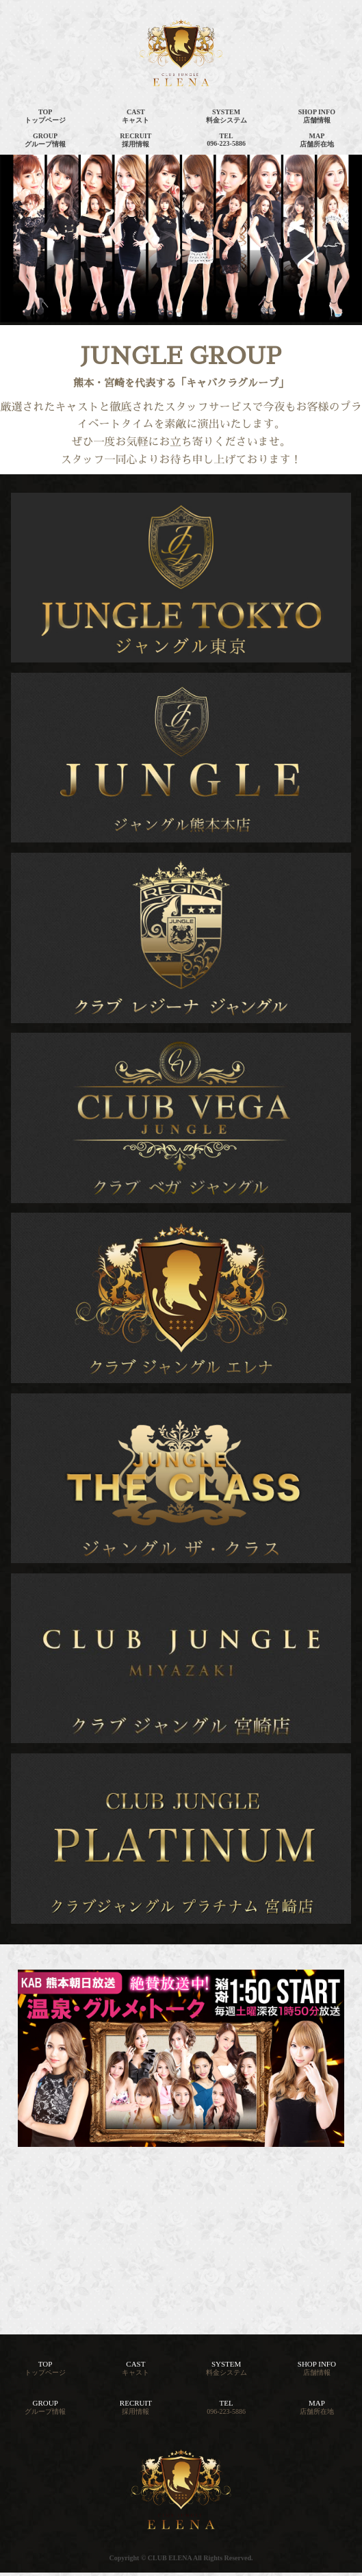 Image resolution: width=362 pixels, height=2576 pixels. I want to click on MAP店舗所在地, so click(317, 140).